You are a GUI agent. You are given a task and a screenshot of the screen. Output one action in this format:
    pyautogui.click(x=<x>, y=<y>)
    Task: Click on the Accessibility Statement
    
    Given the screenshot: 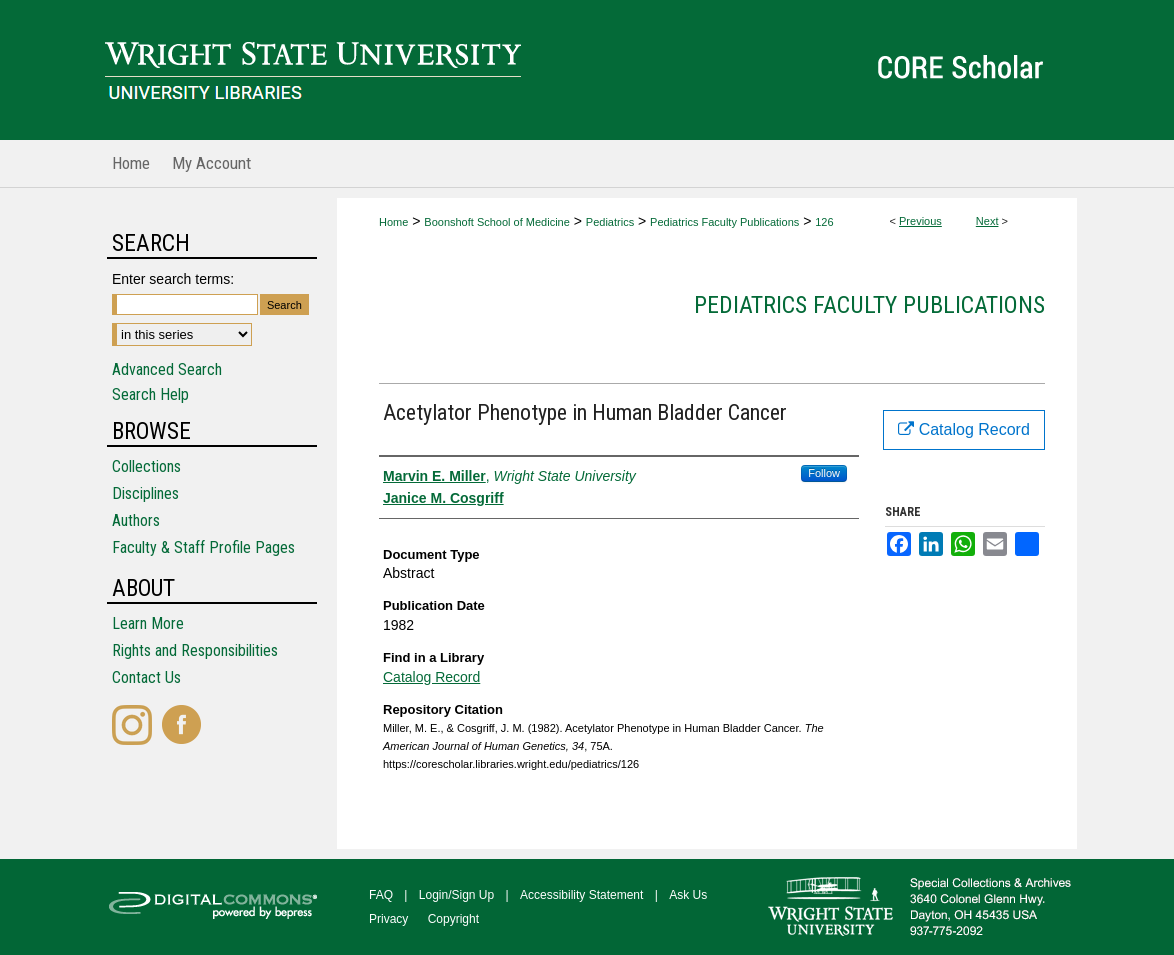 What is the action you would take?
    pyautogui.click(x=581, y=895)
    